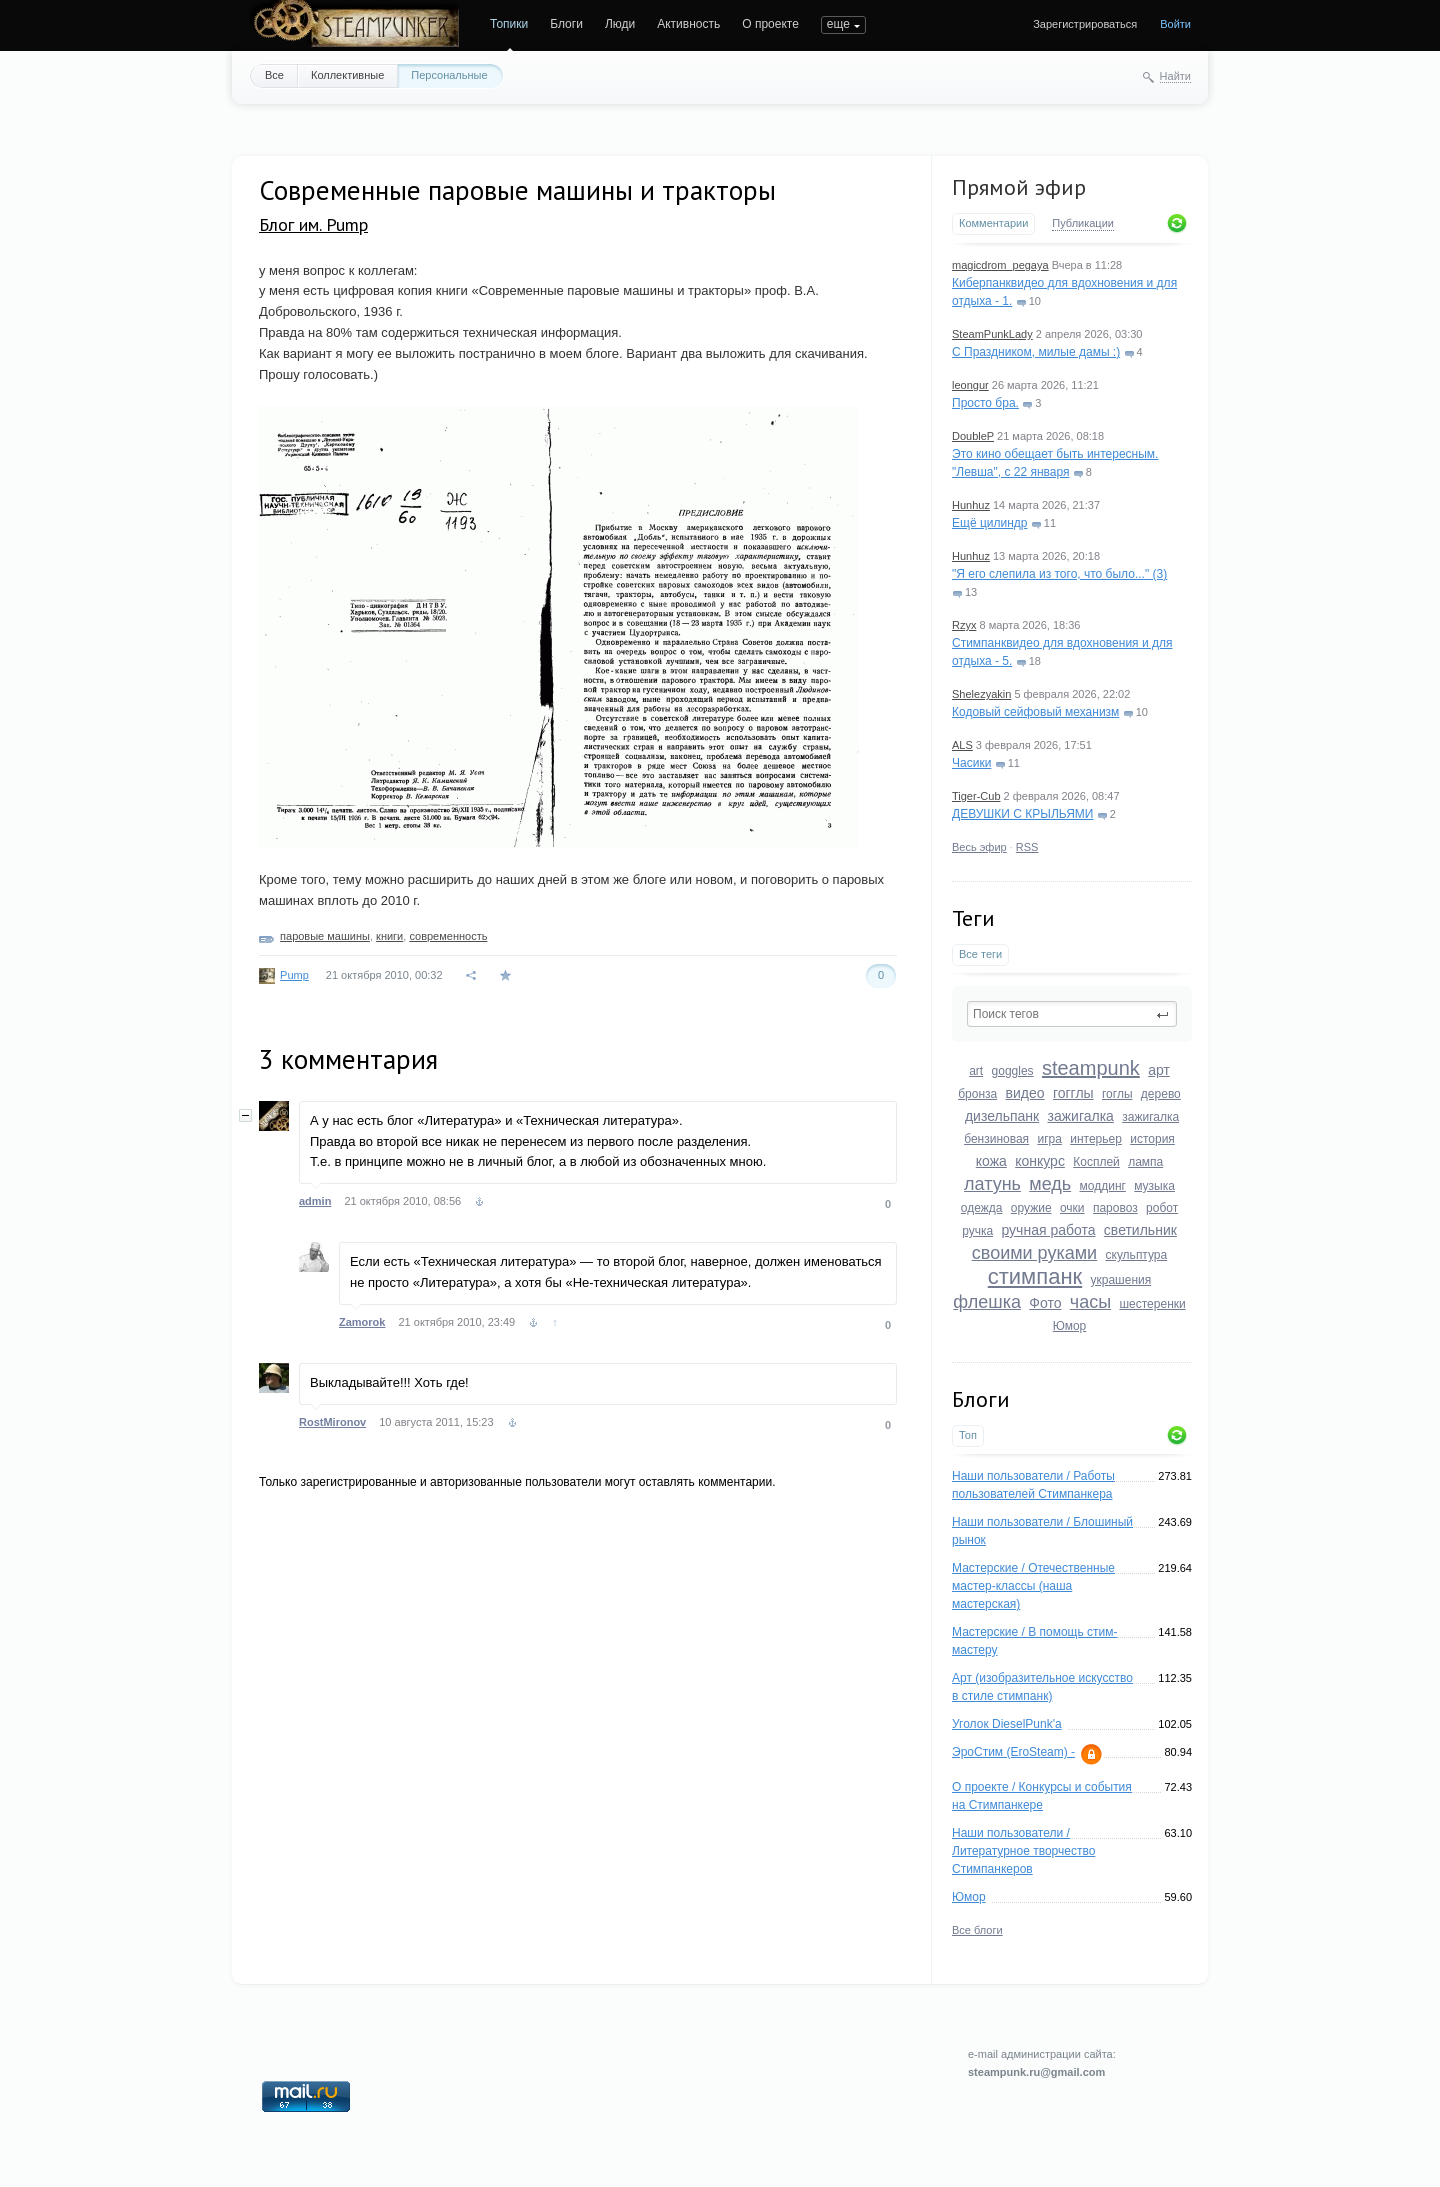 This screenshot has height=2187, width=1440. I want to click on робот, so click(1162, 1208).